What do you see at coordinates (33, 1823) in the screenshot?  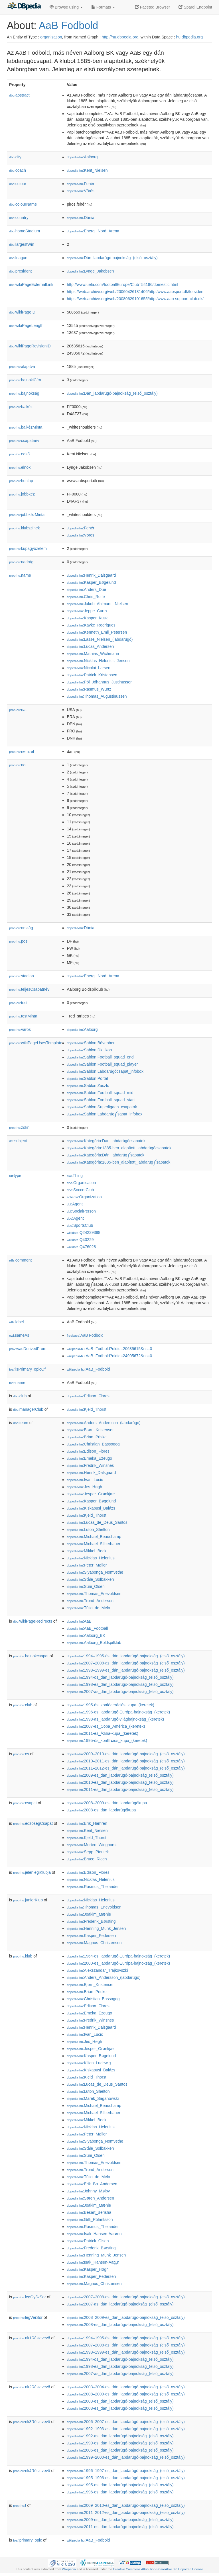 I see `edzőségCsapat` at bounding box center [33, 1823].